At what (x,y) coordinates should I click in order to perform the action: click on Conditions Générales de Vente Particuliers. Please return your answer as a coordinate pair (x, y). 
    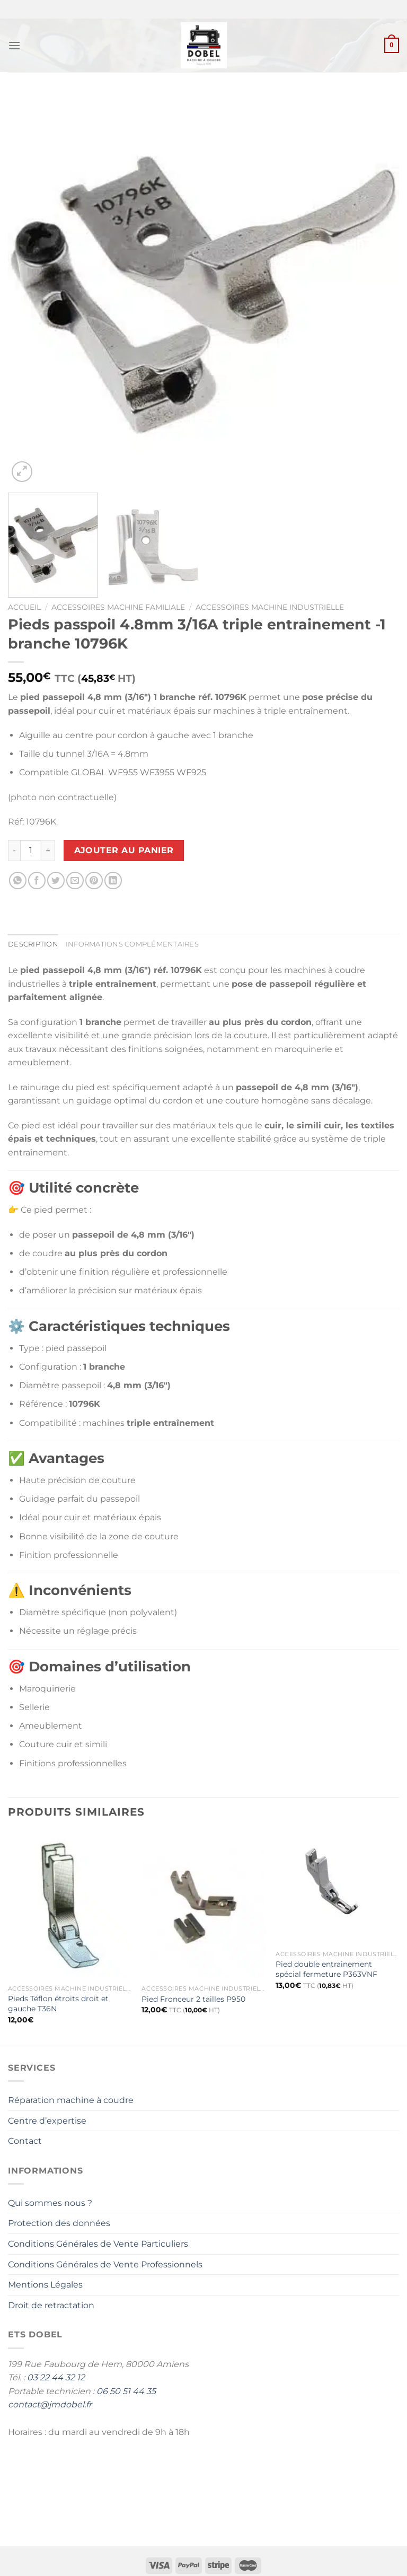
    Looking at the image, I should click on (98, 2244).